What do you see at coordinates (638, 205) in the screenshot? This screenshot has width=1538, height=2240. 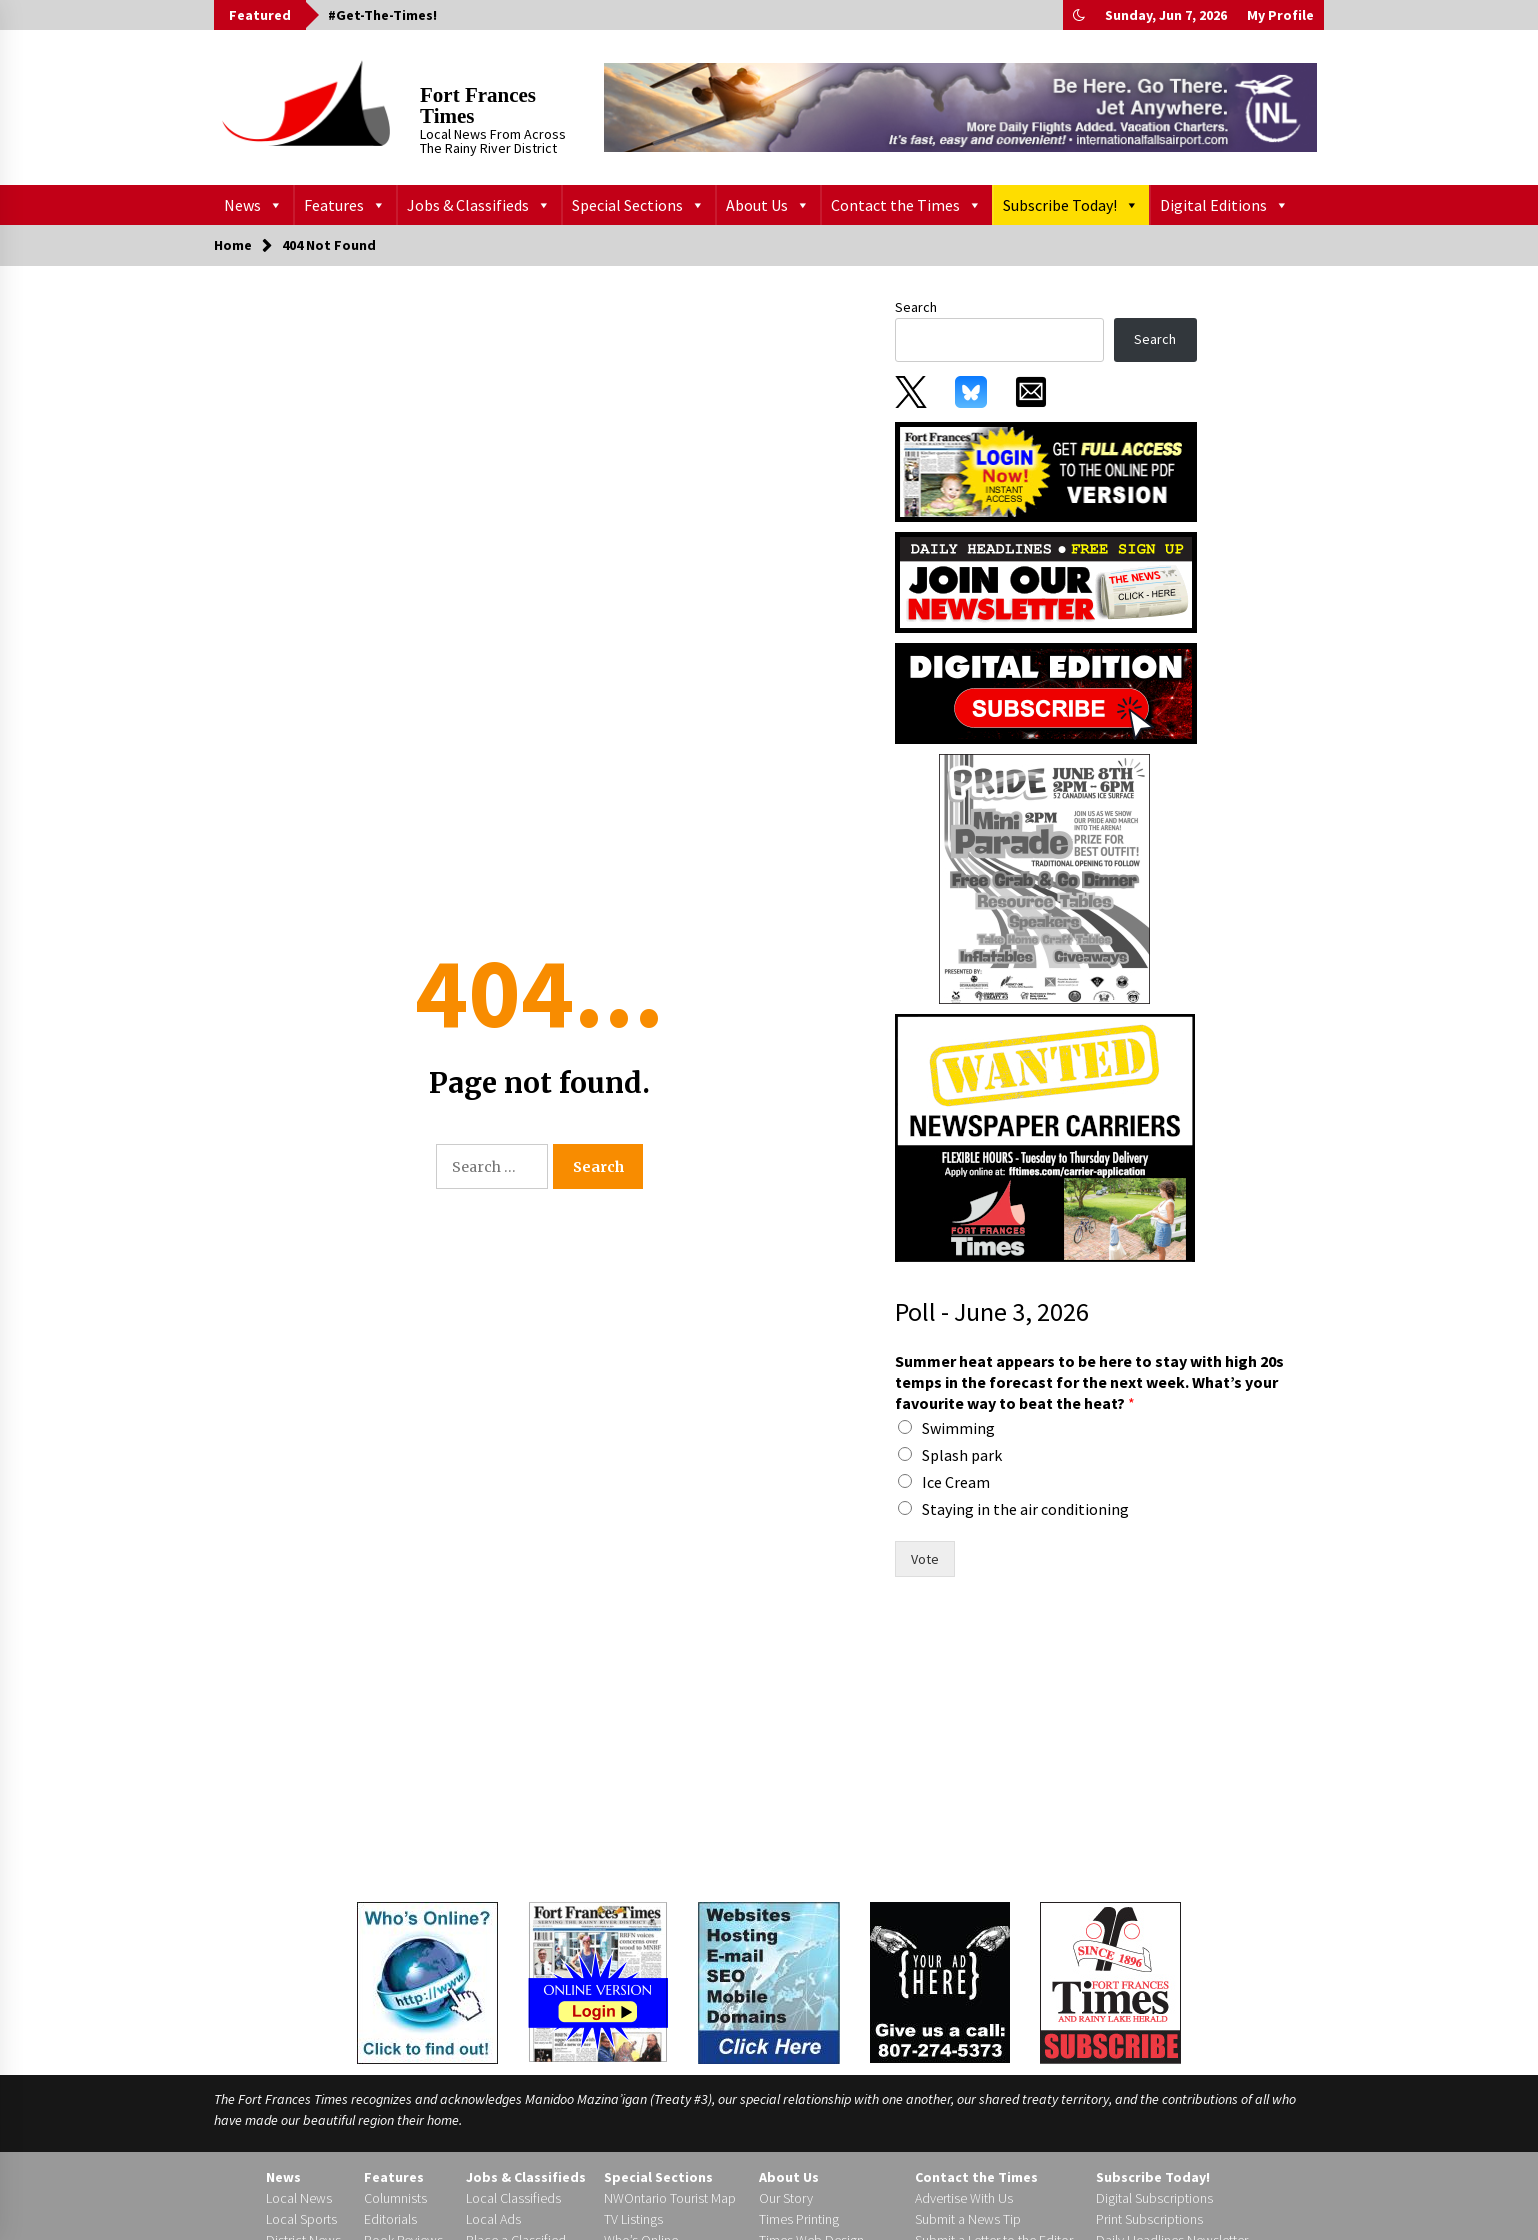 I see `Special Sections` at bounding box center [638, 205].